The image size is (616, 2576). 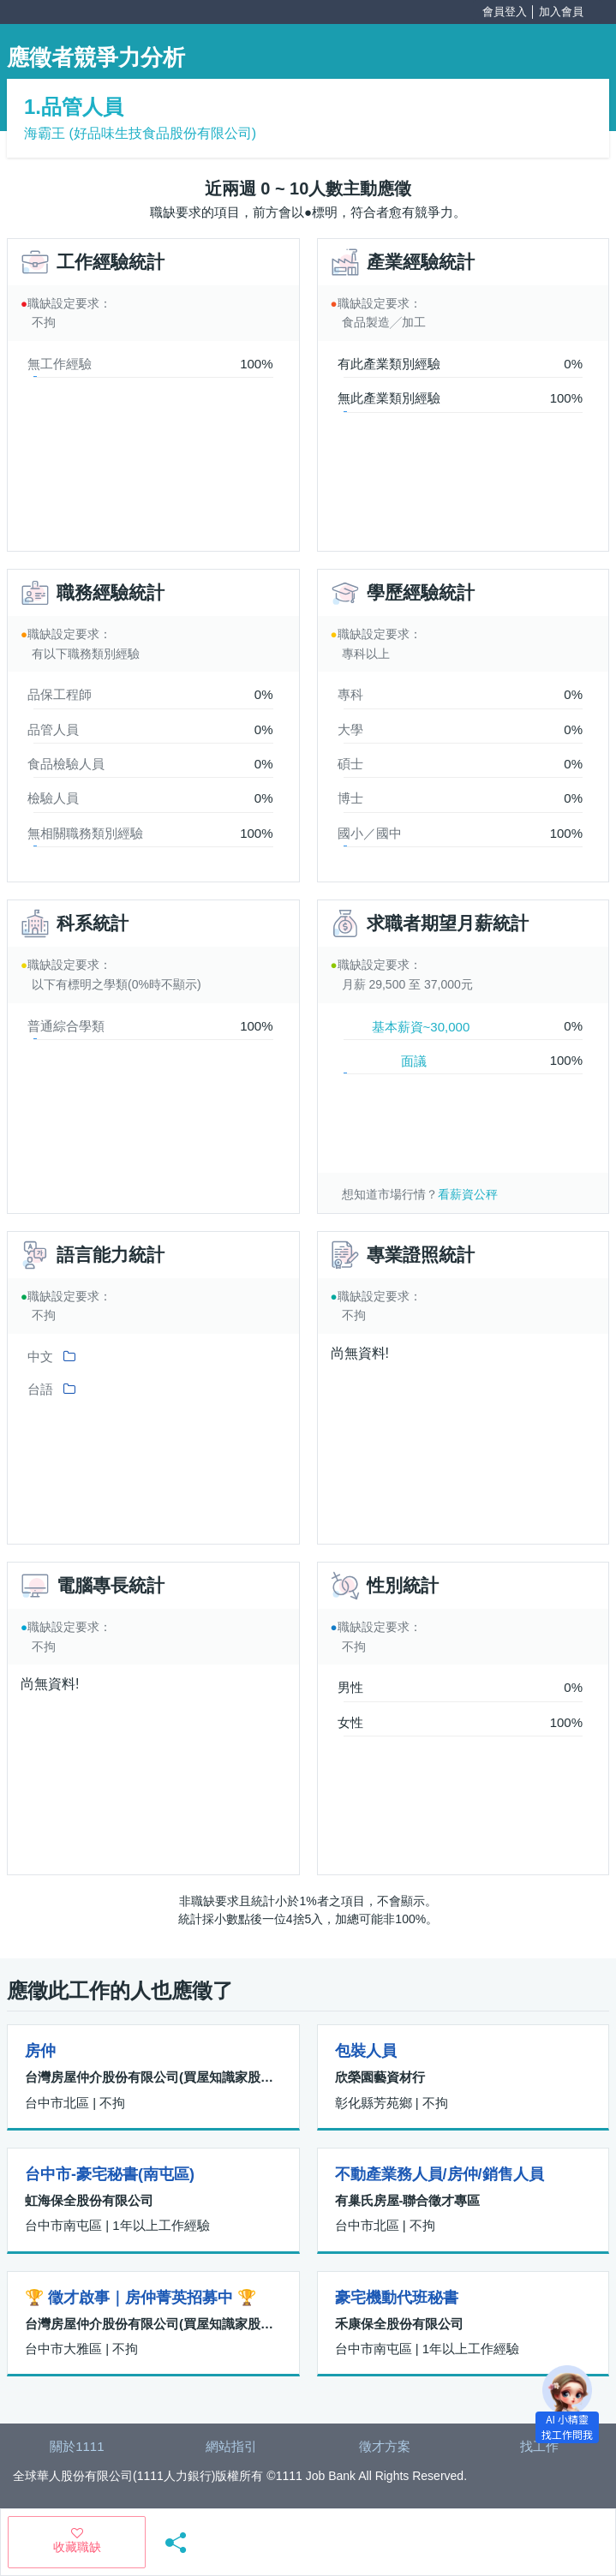 What do you see at coordinates (439, 2174) in the screenshot?
I see `不動產業務人員/房仲/銷售人員` at bounding box center [439, 2174].